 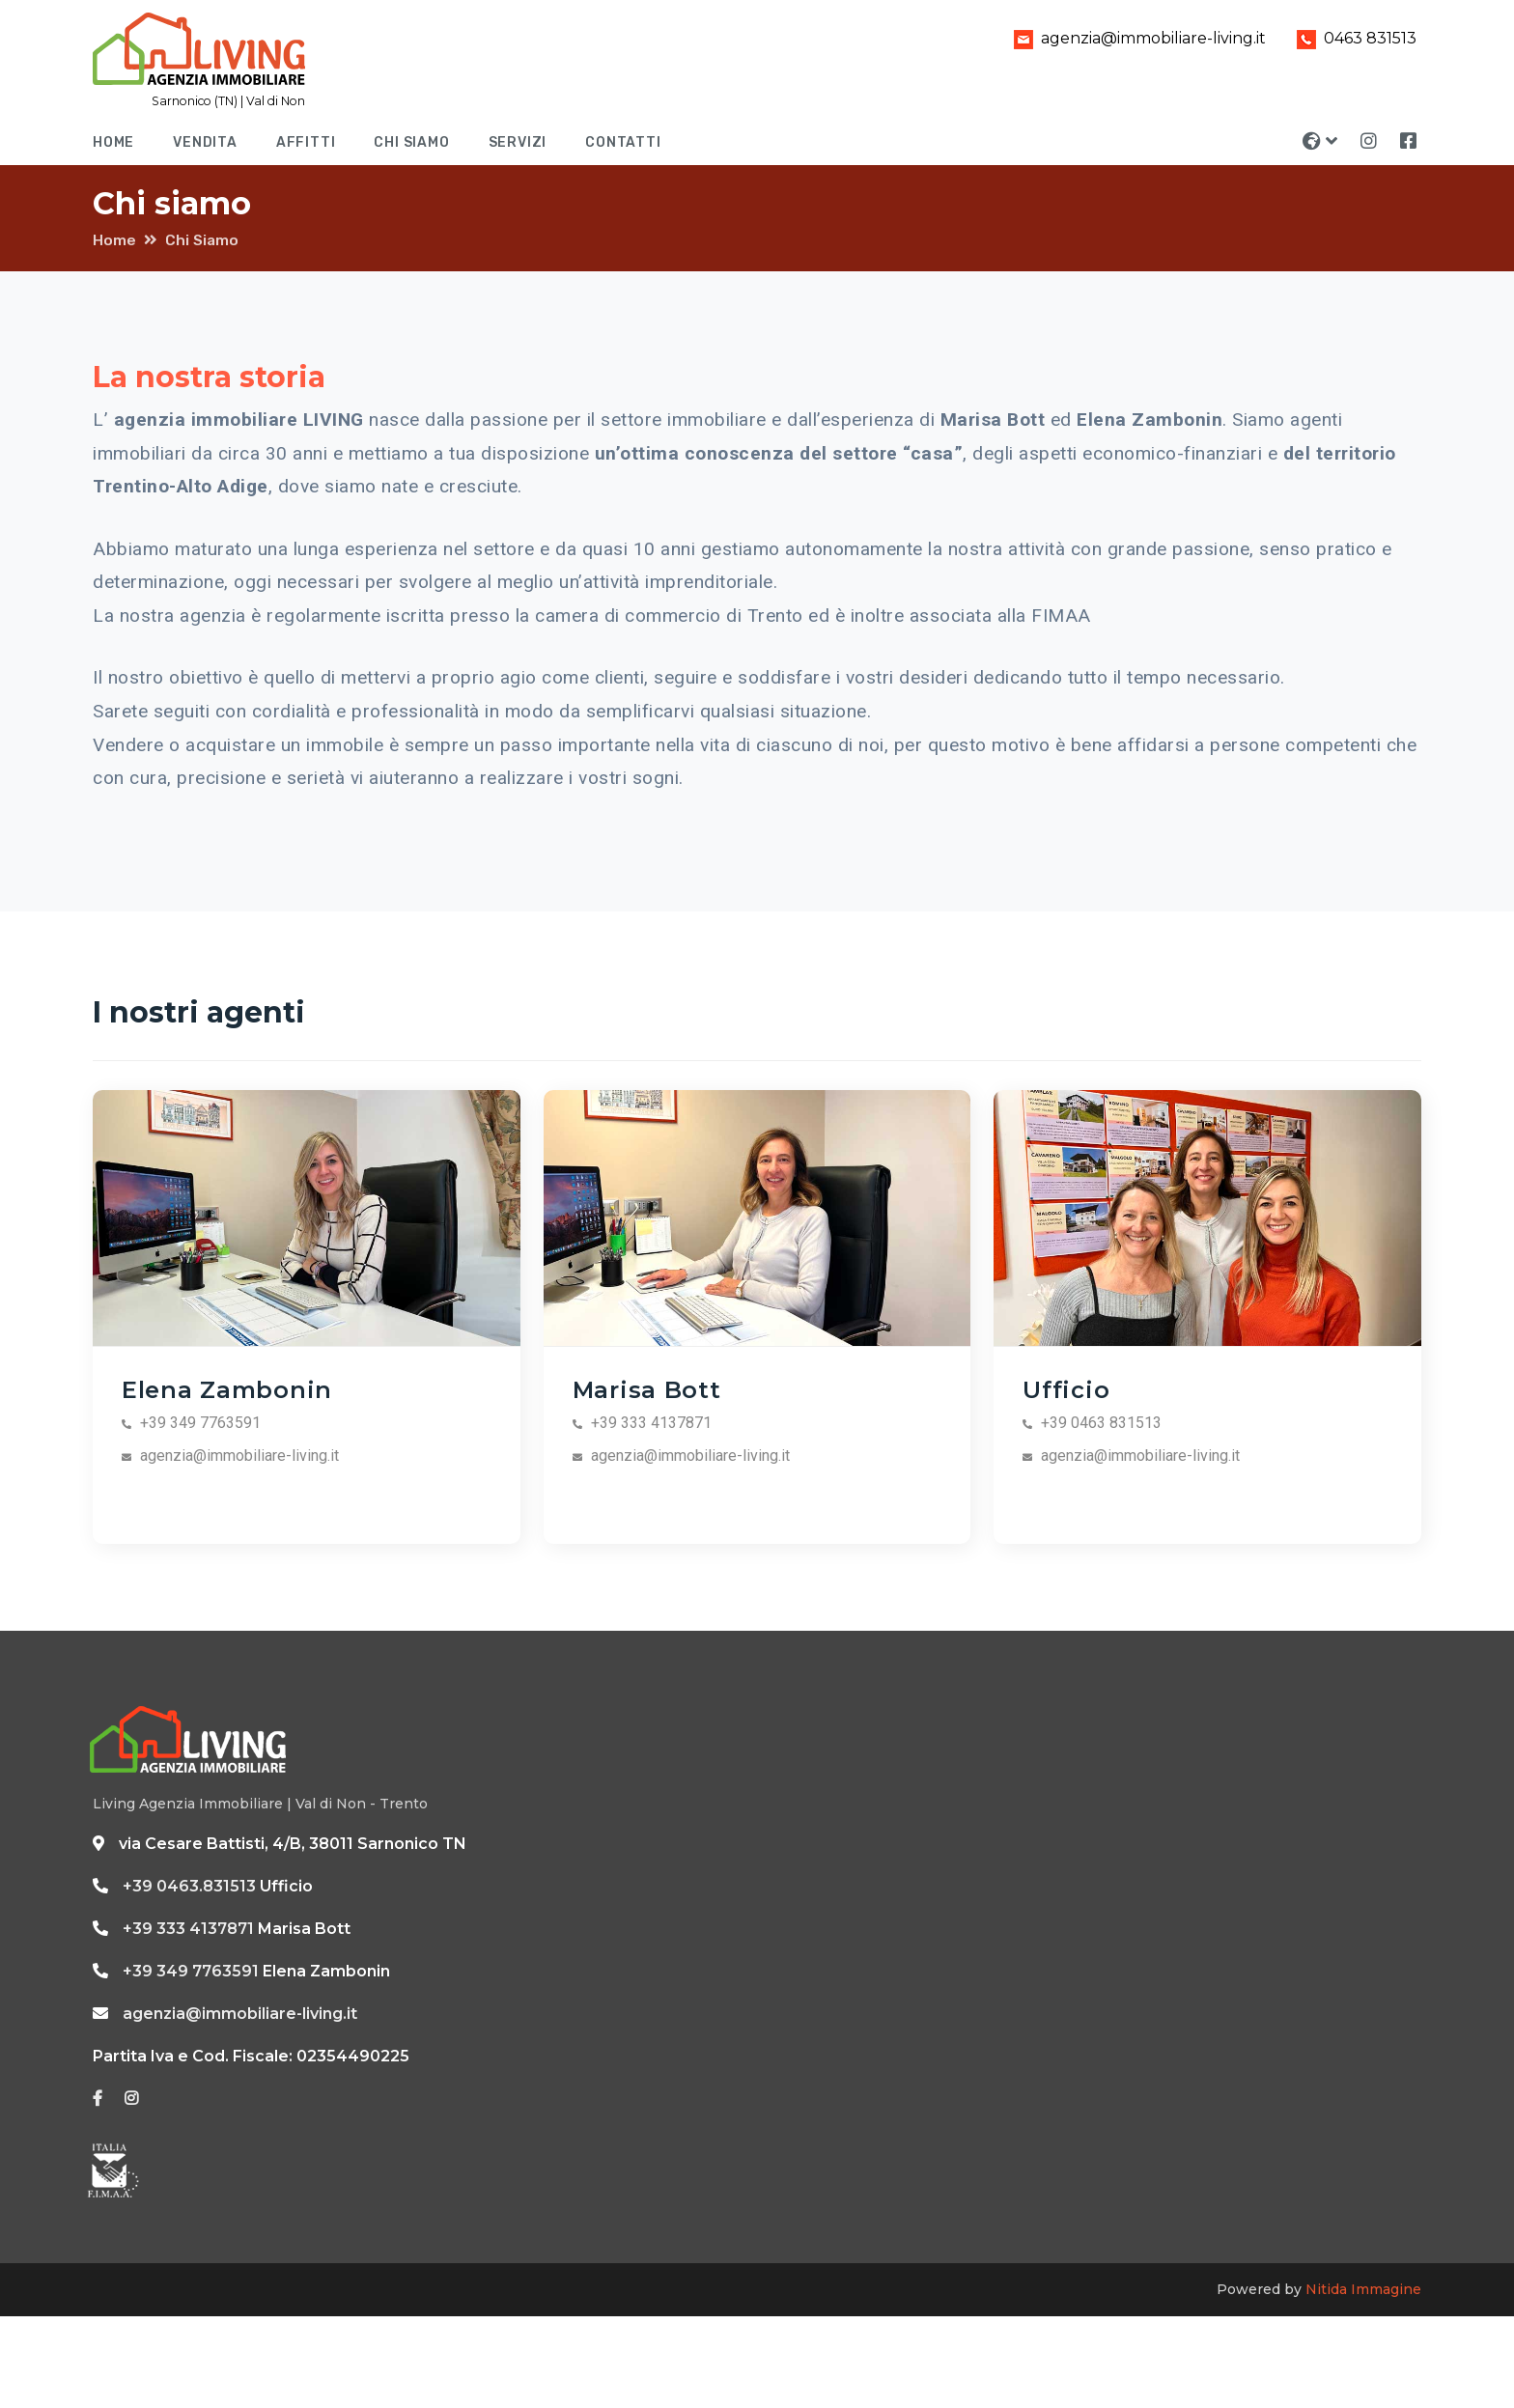 I want to click on Contatti, so click(x=622, y=142).